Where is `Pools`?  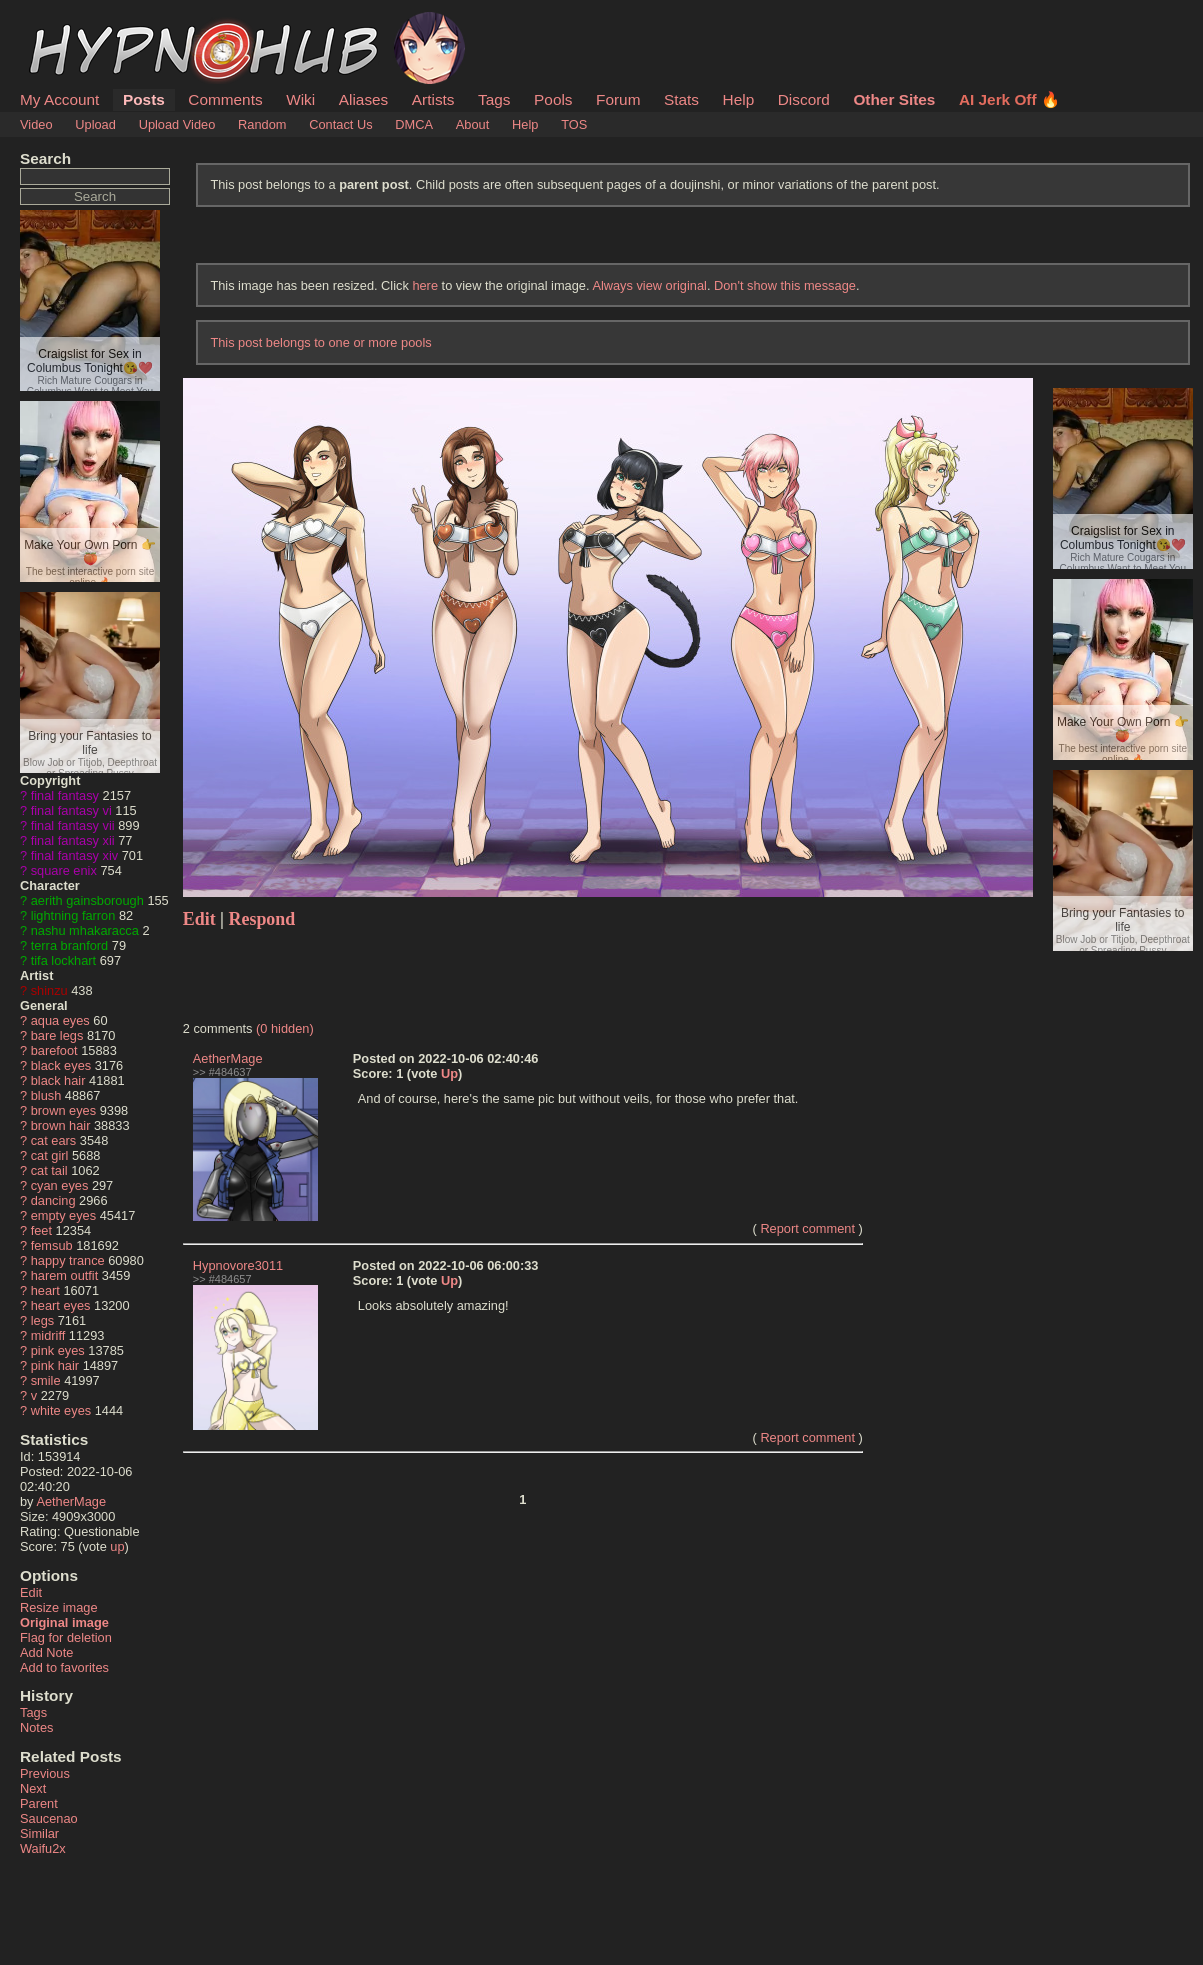
Pools is located at coordinates (553, 99).